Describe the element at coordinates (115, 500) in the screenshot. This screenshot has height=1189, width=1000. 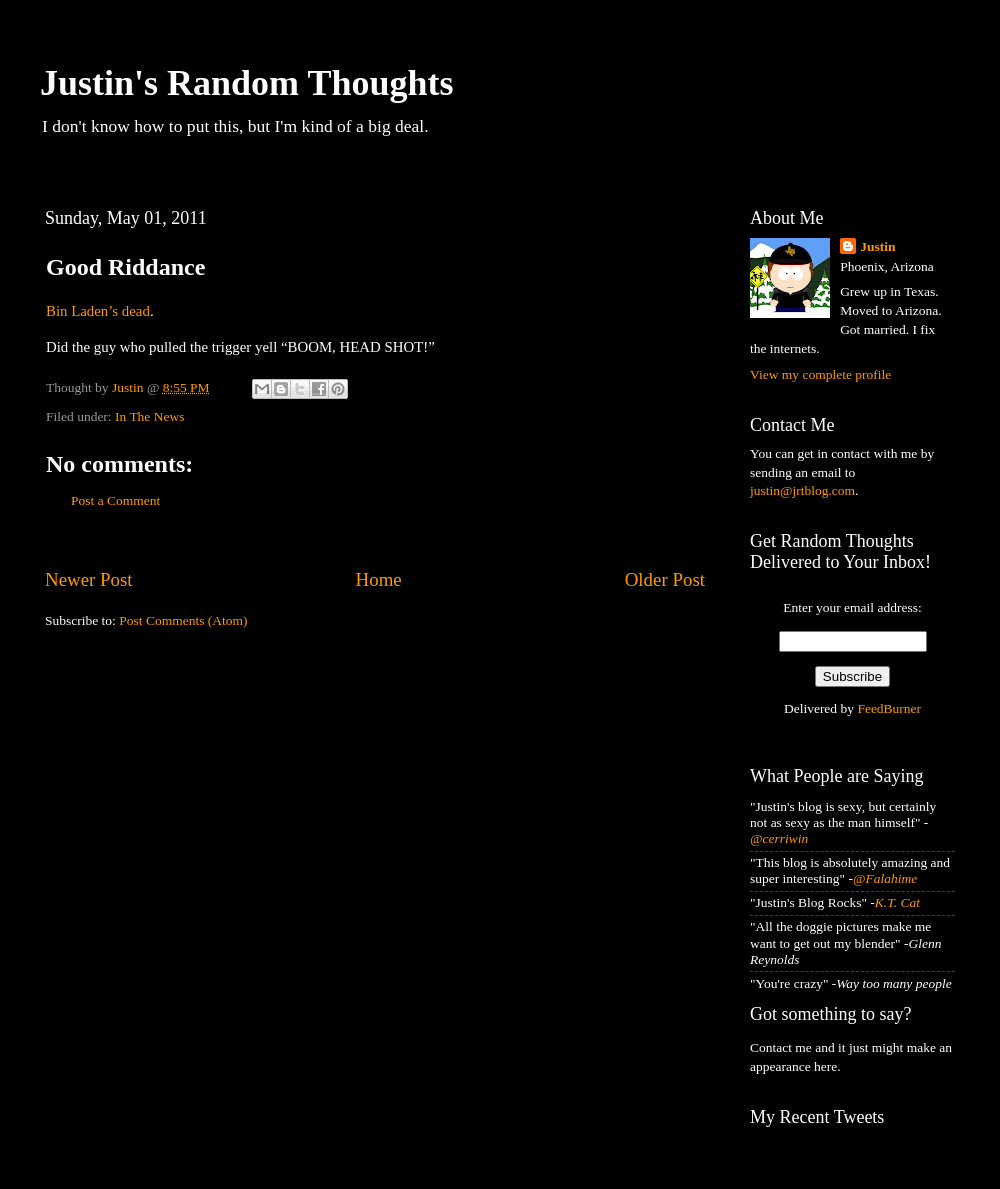
I see `Post a Comment` at that location.